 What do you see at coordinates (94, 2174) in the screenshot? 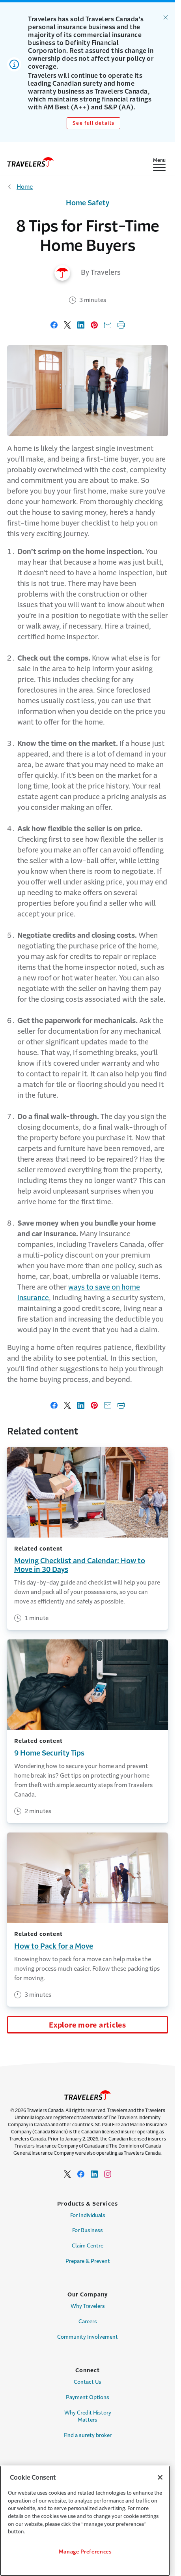
I see `[Link to Linkedin - Opens in a new window]` at bounding box center [94, 2174].